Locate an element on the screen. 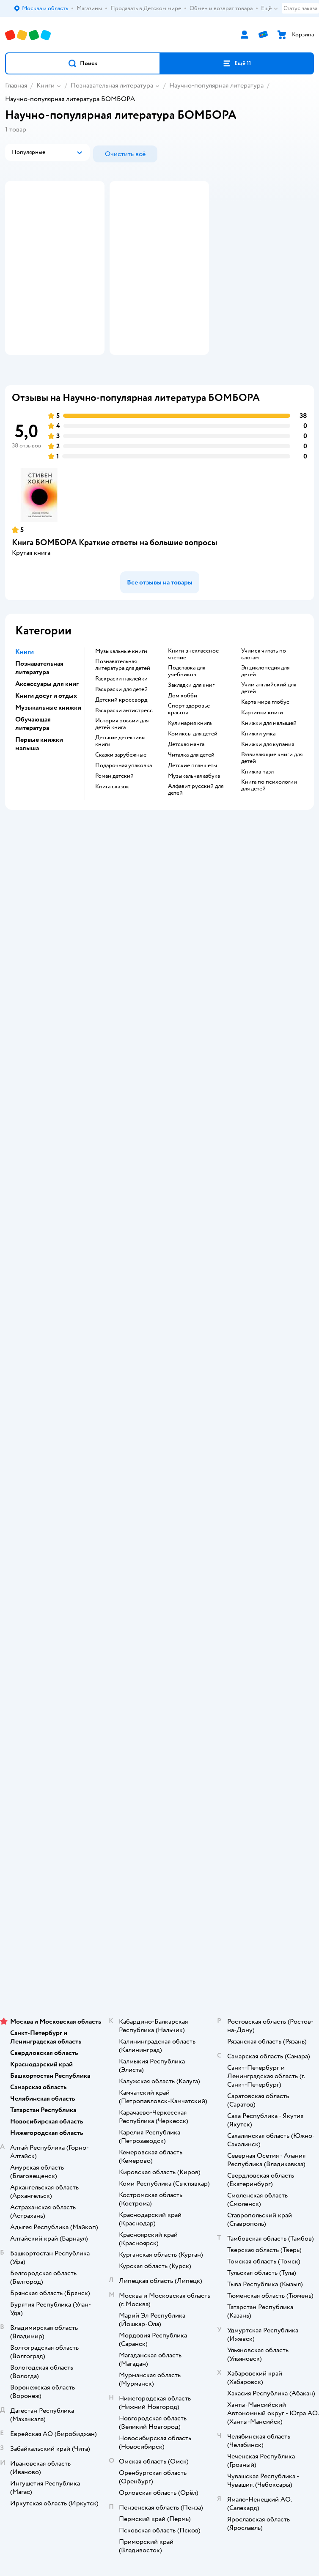  подставка для учебников is located at coordinates (186, 703).